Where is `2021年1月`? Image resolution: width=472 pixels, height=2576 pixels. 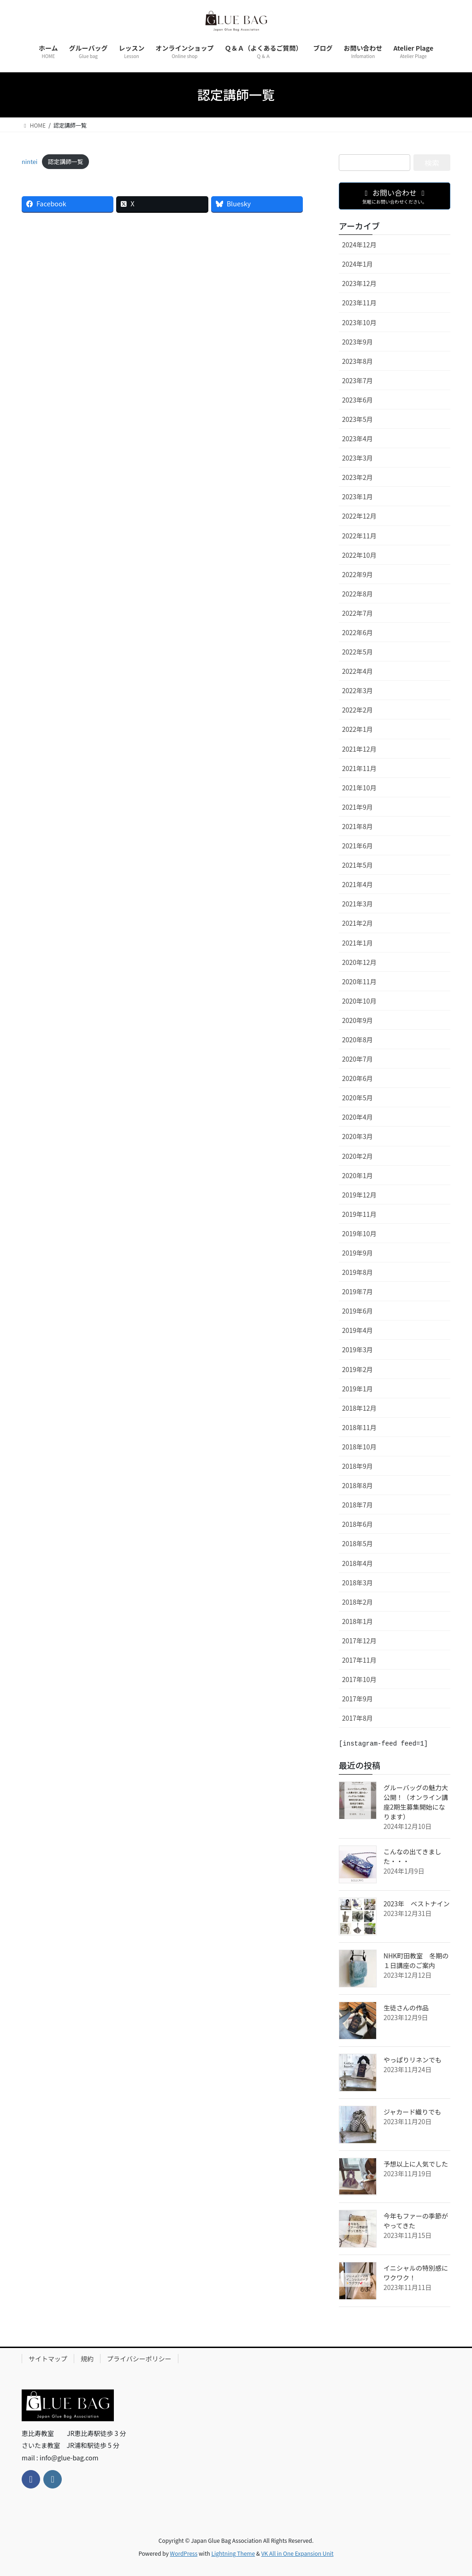 2021年1月 is located at coordinates (357, 942).